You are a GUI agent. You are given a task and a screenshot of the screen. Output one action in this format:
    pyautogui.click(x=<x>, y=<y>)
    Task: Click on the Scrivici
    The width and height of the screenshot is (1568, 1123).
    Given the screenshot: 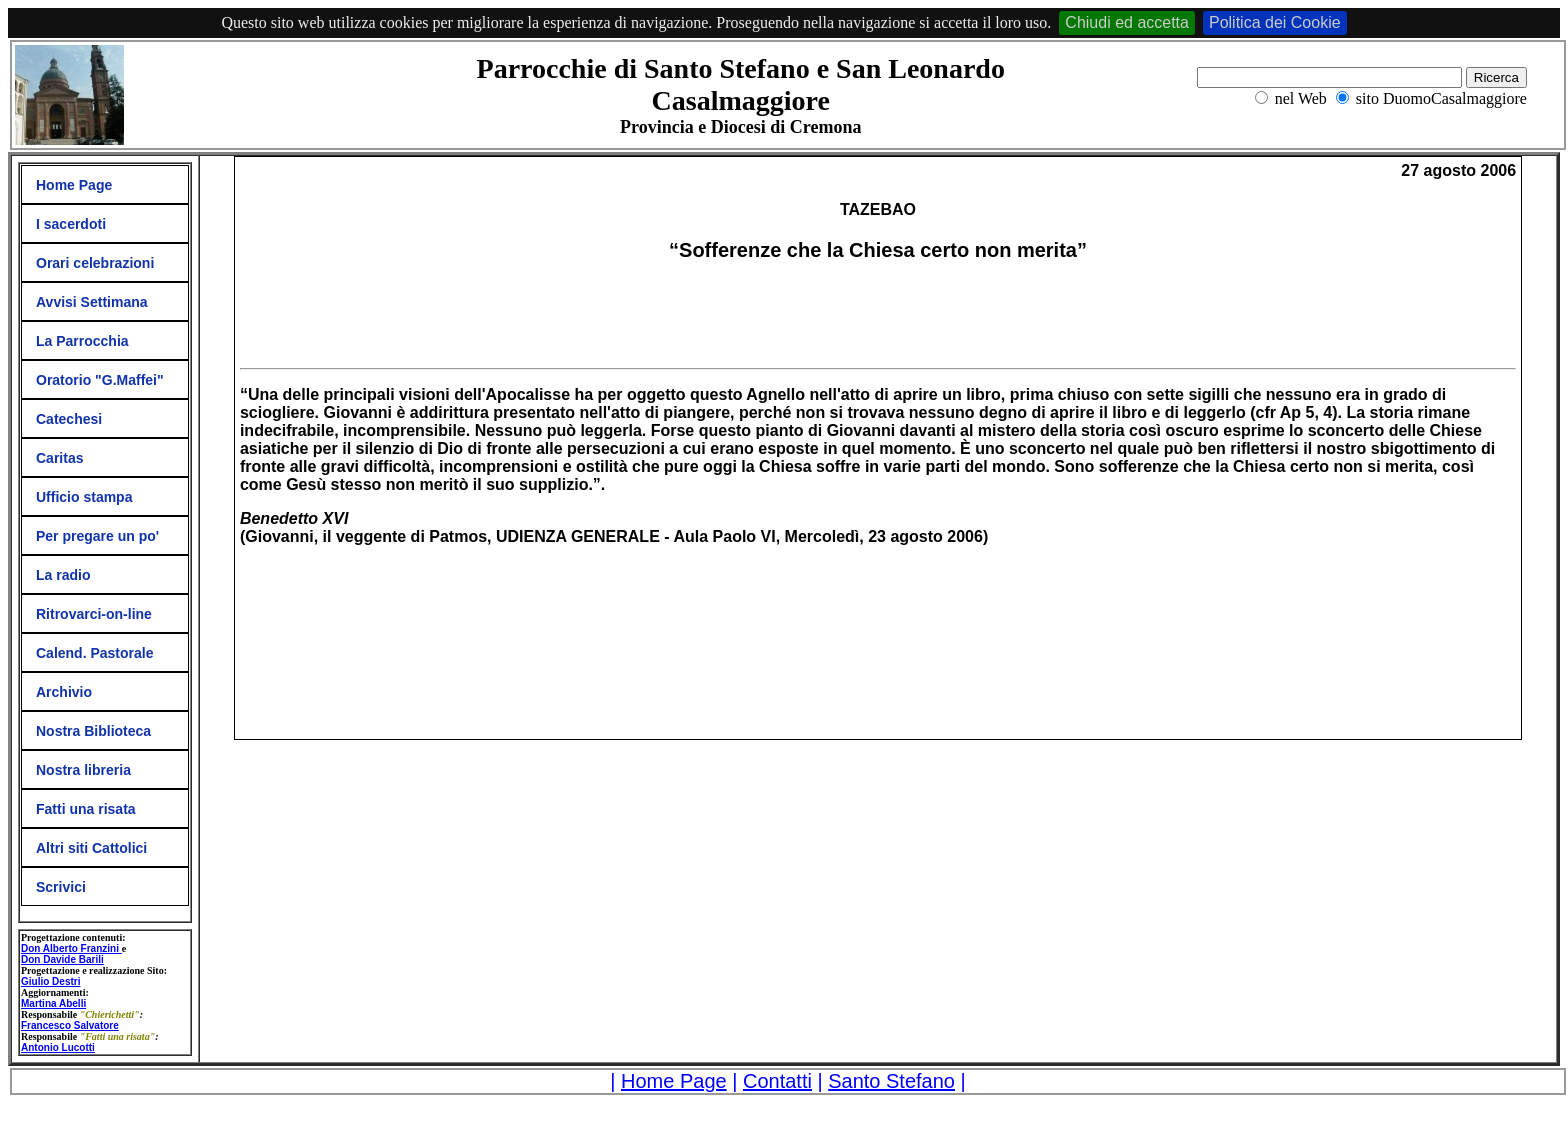 What is the action you would take?
    pyautogui.click(x=61, y=887)
    